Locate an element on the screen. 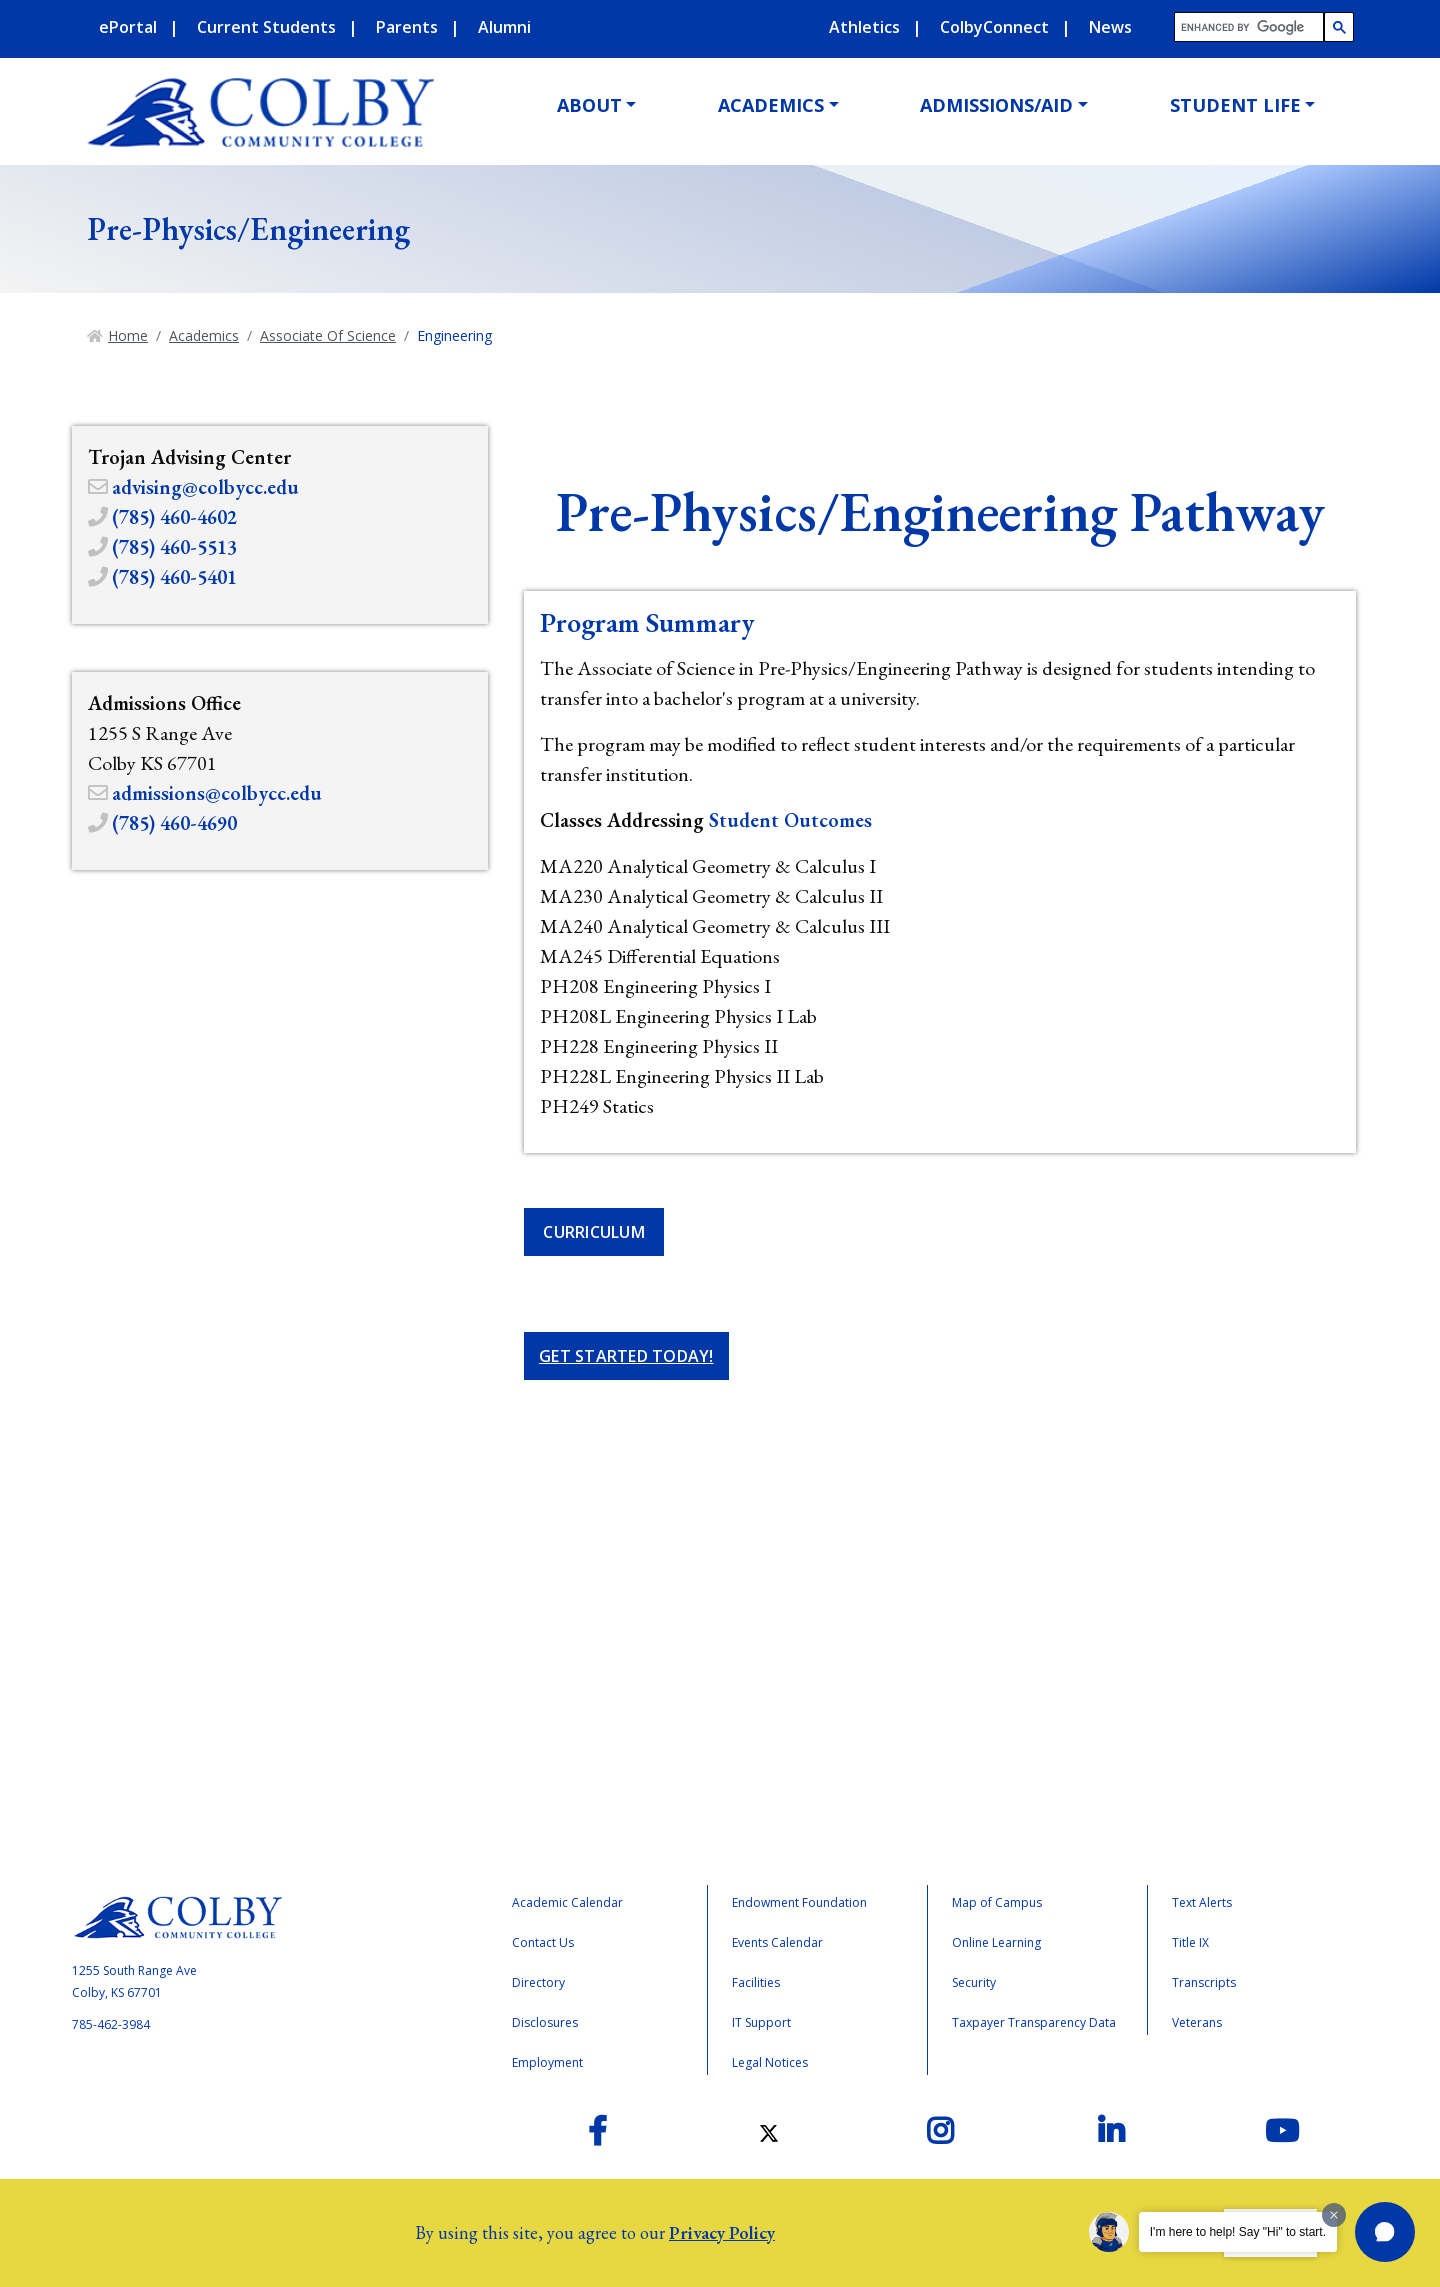 This screenshot has height=2287, width=1440. Online Learning is located at coordinates (996, 1942).